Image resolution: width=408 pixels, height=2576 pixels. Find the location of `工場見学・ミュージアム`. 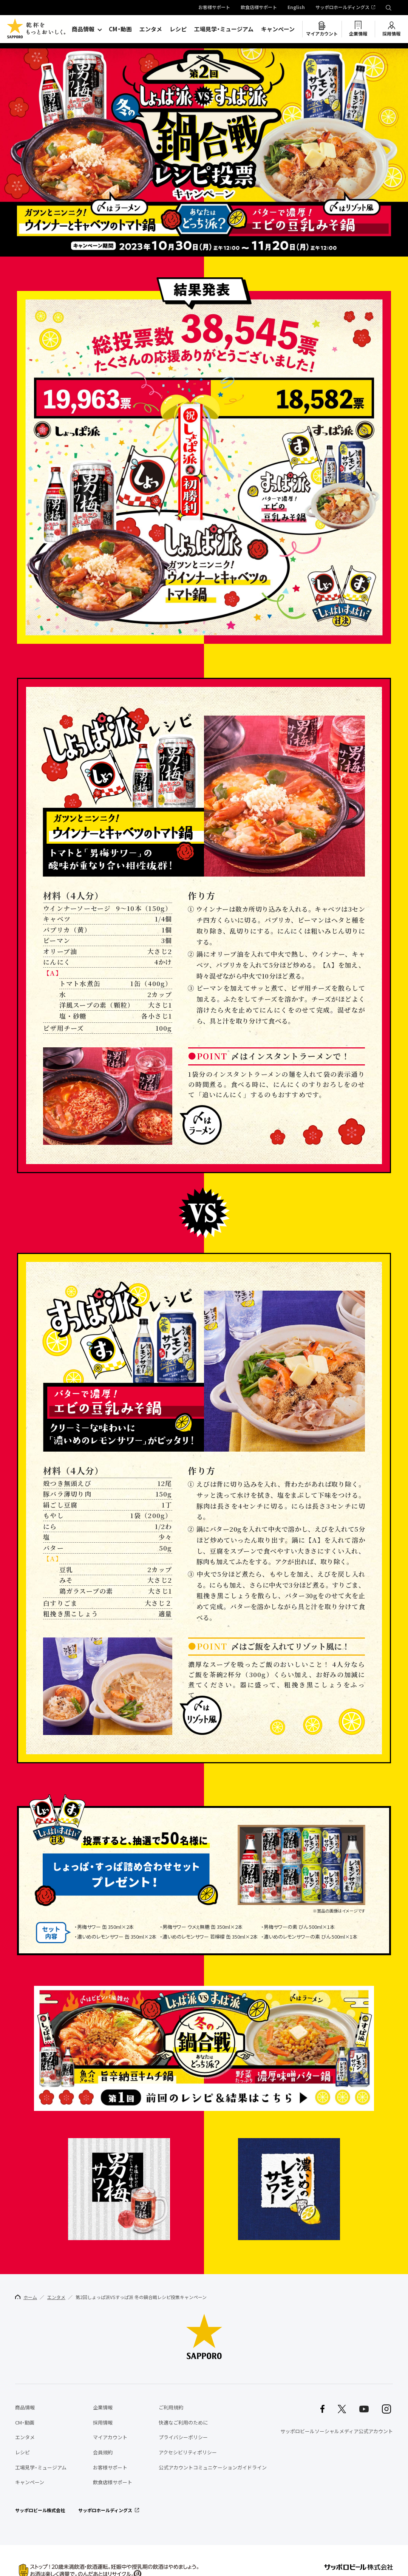

工場見学・ミュージアム is located at coordinates (223, 29).